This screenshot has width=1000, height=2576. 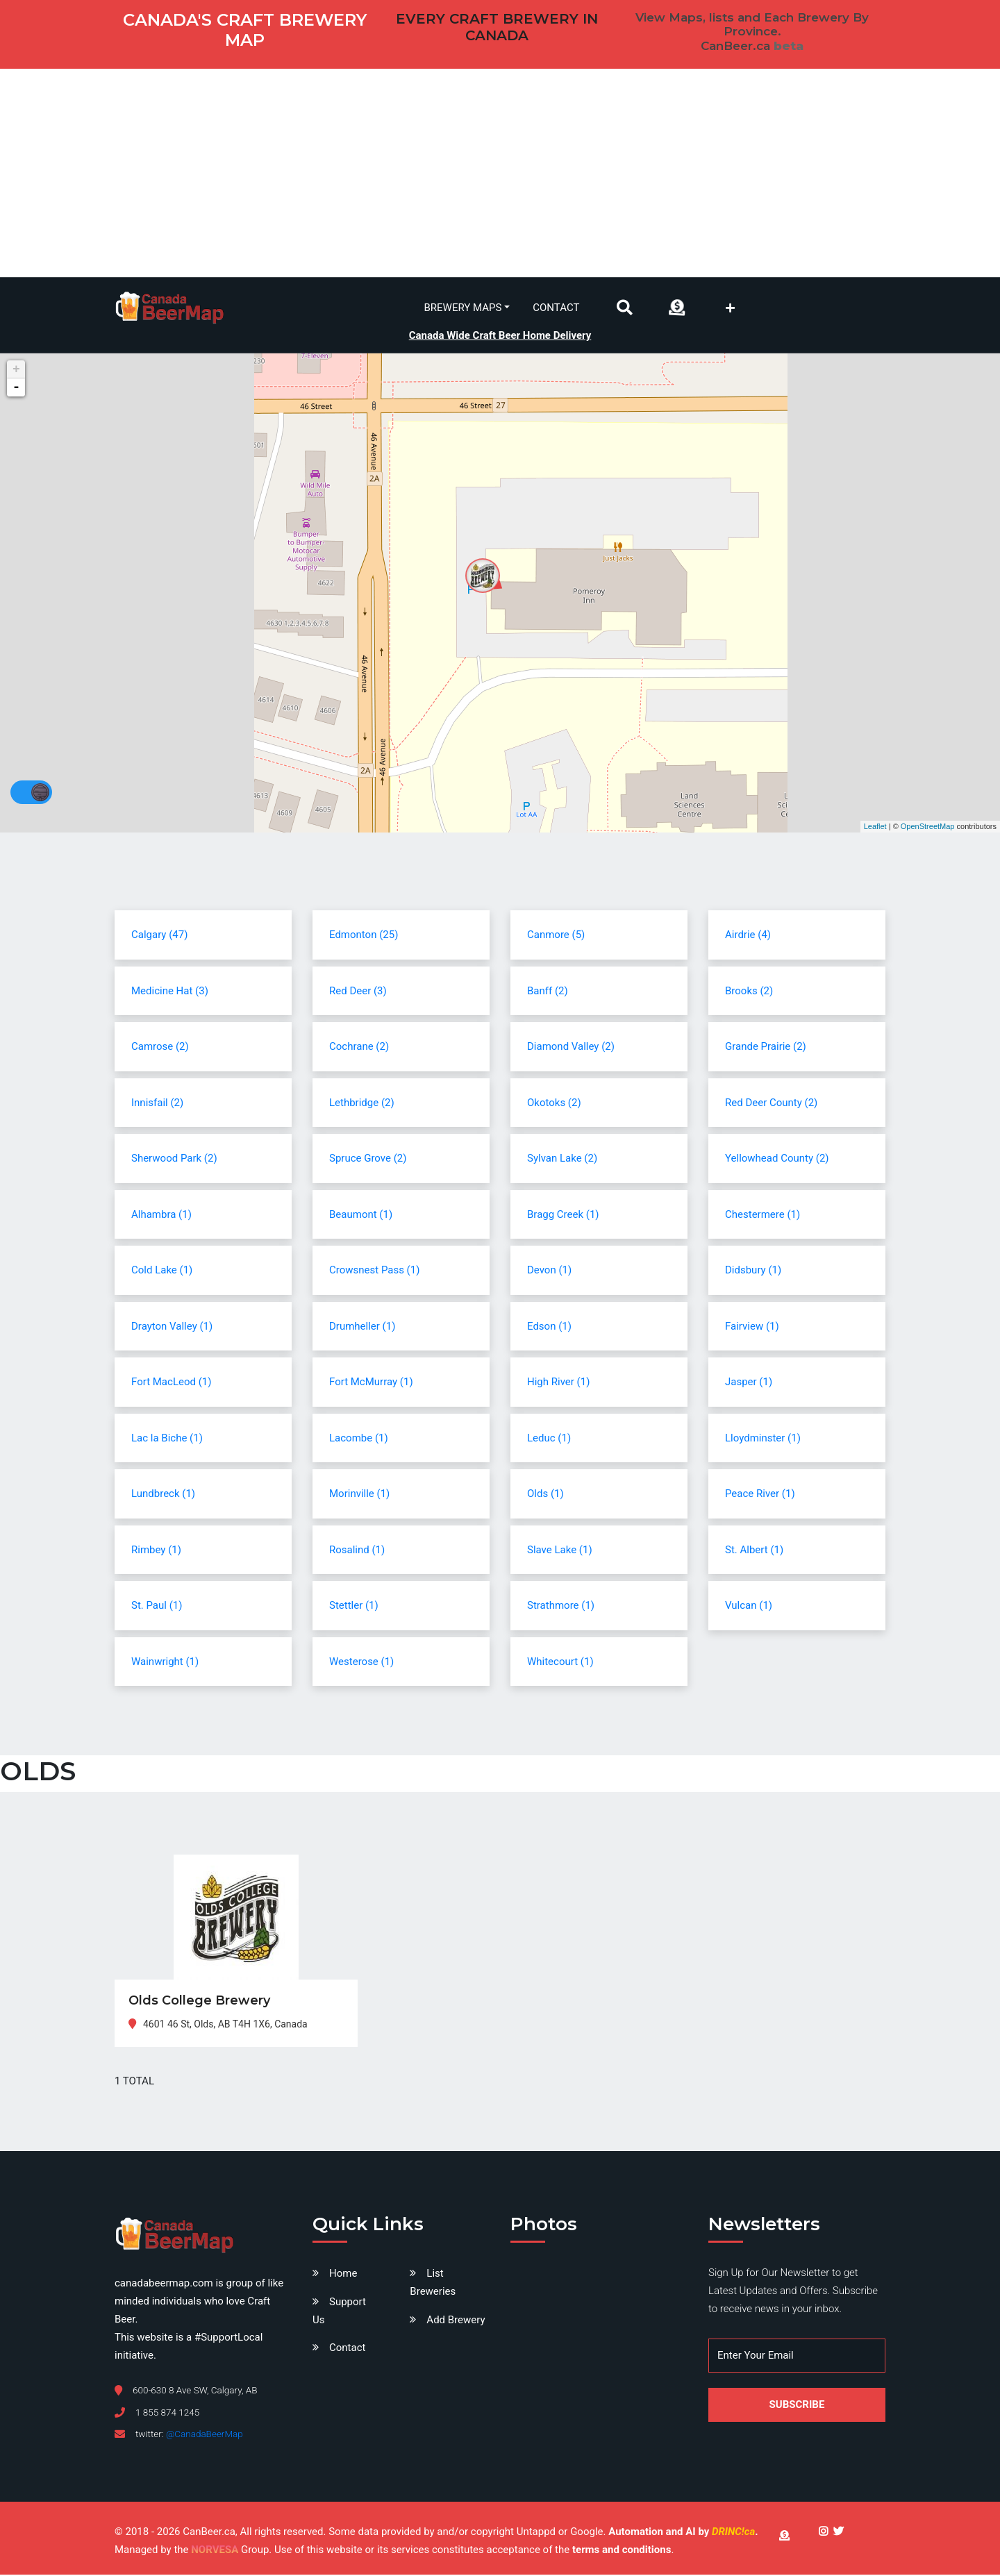 I want to click on Okotoks (2), so click(x=554, y=1104).